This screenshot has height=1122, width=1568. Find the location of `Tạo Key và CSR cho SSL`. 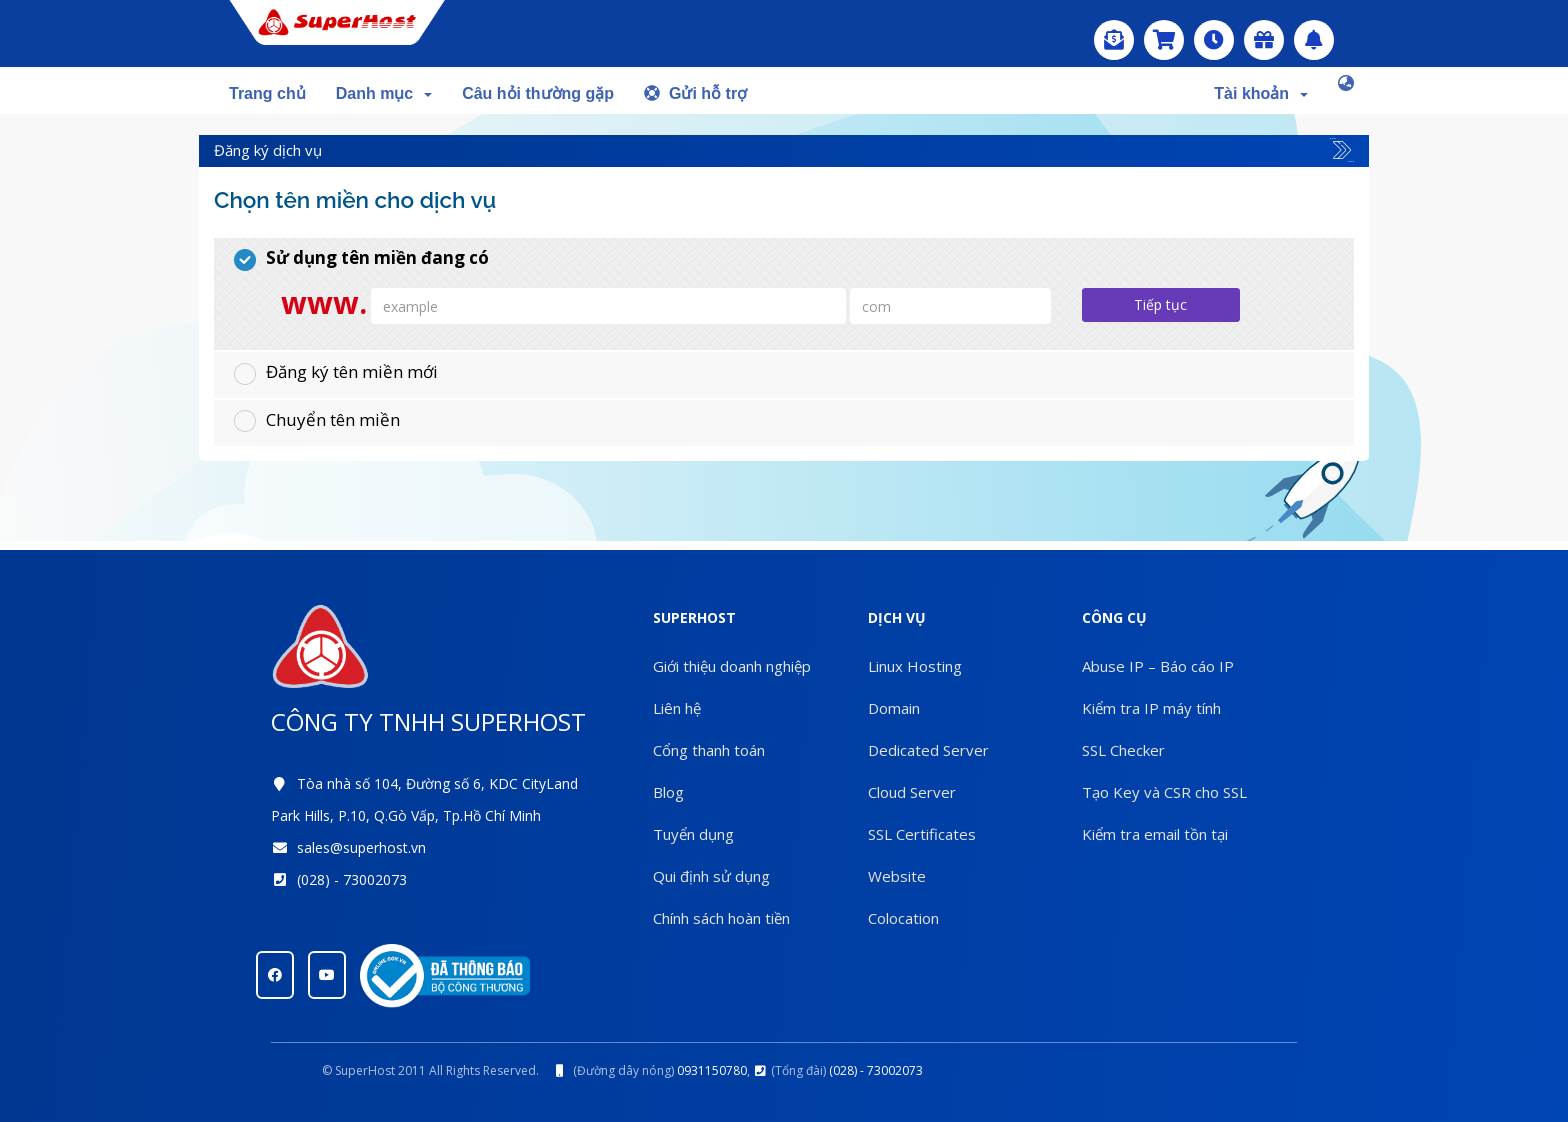

Tạo Key và CSR cho SSL is located at coordinates (1164, 792).